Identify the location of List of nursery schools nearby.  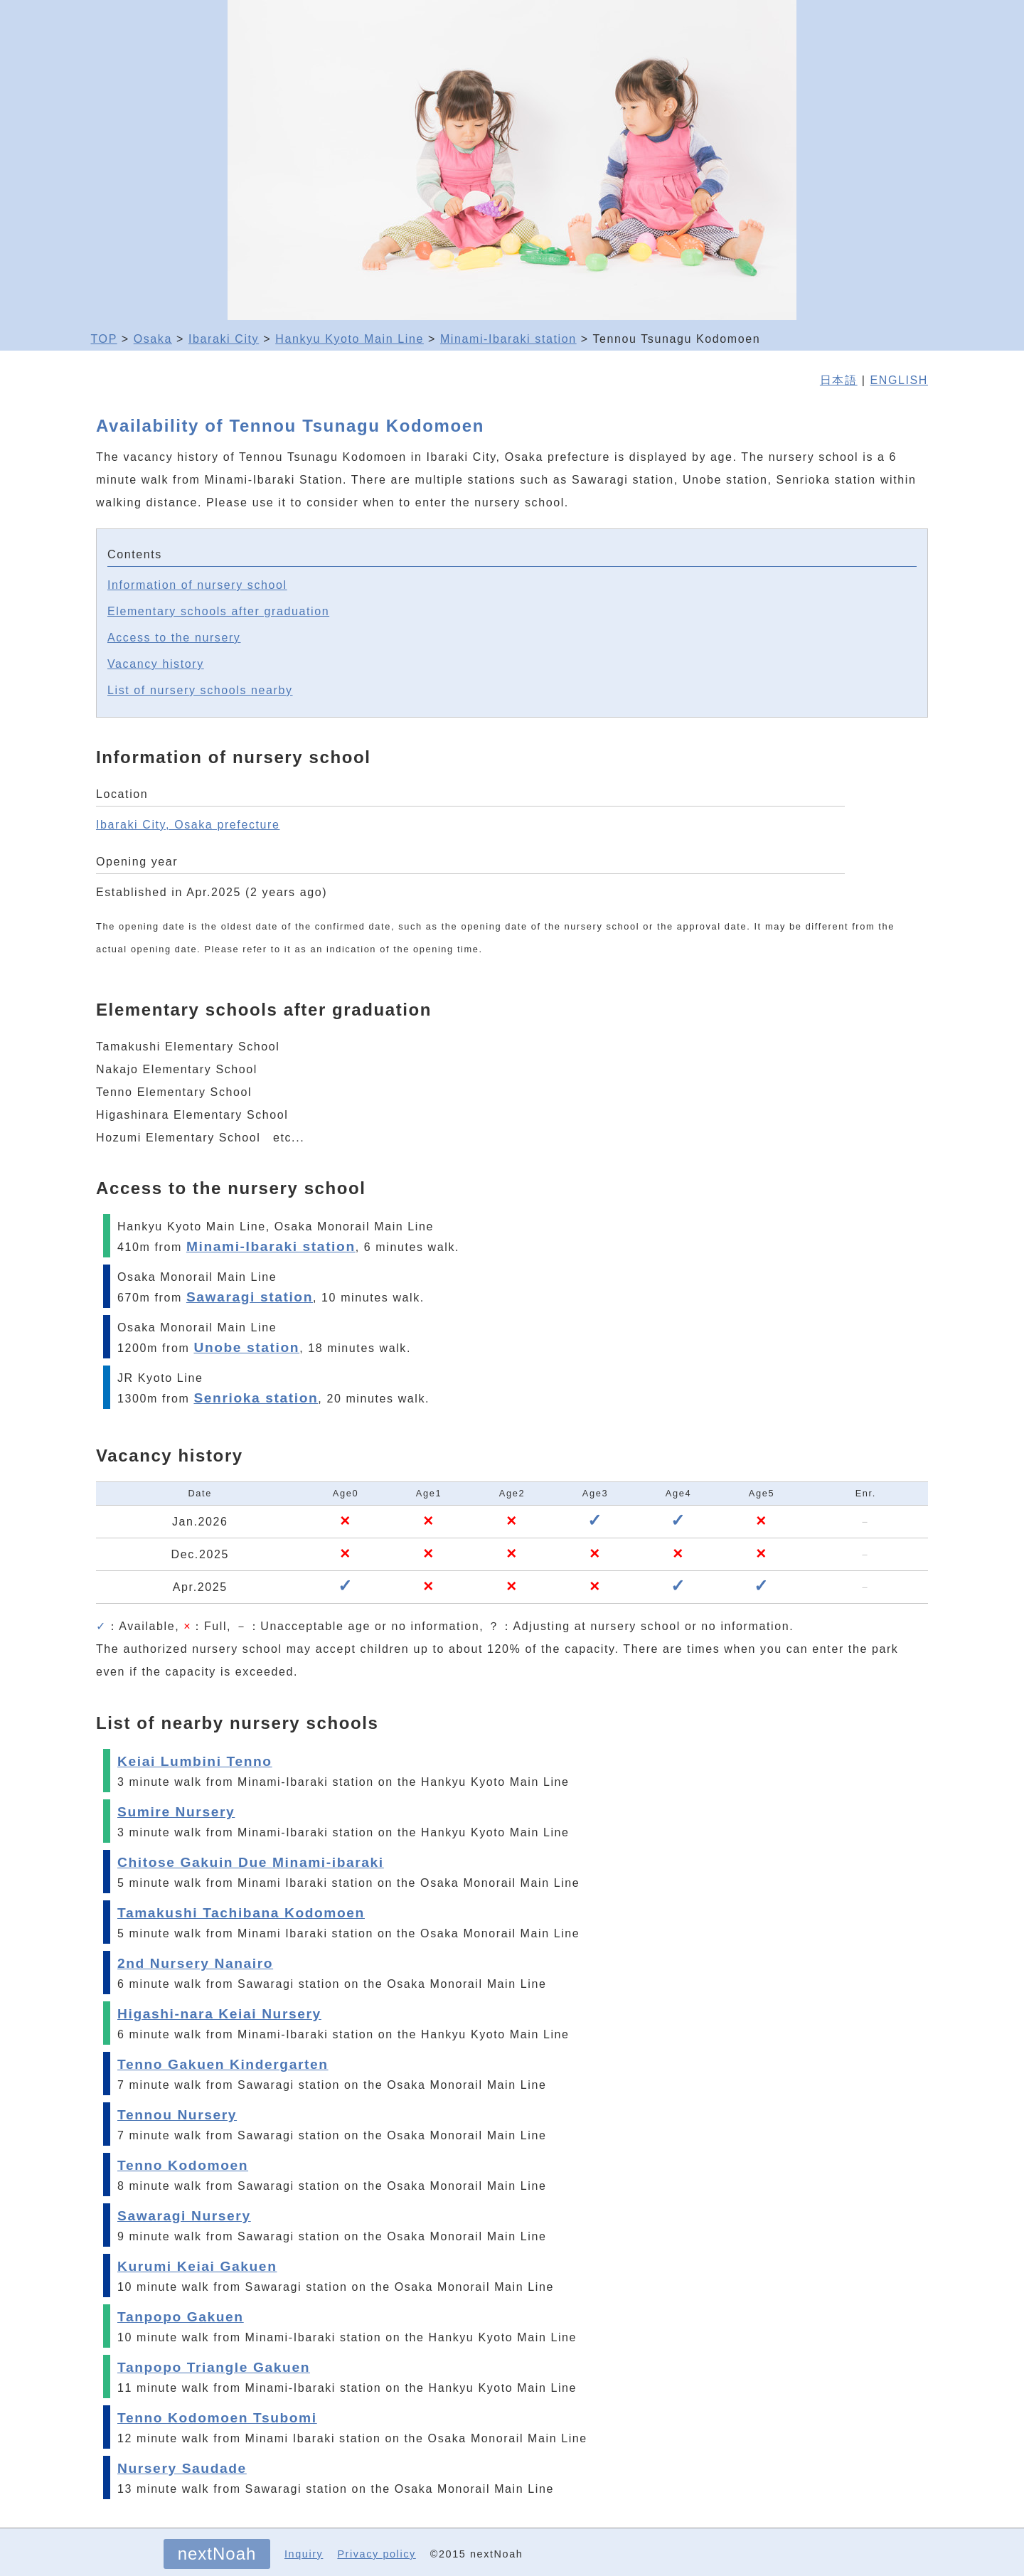
(200, 690).